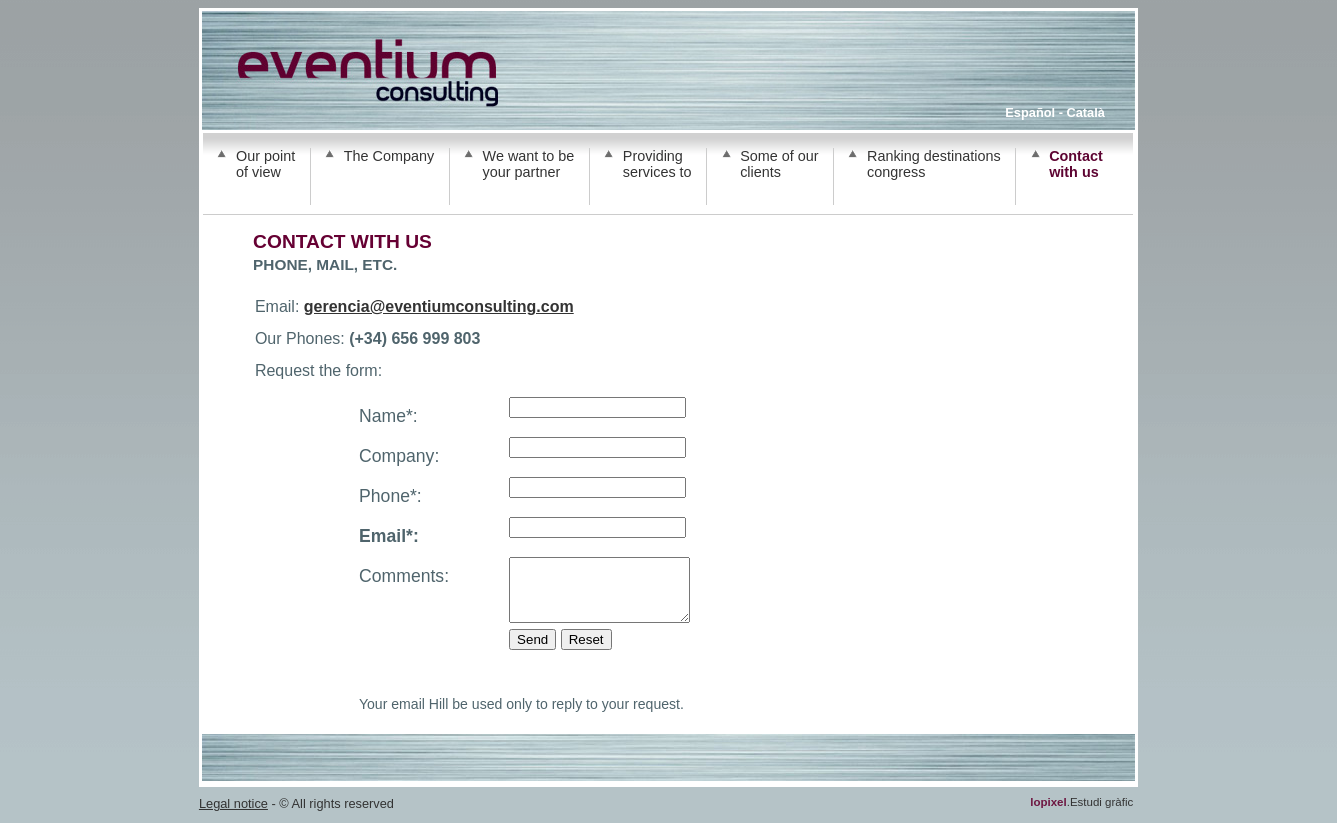  What do you see at coordinates (404, 576) in the screenshot?
I see `Comments:` at bounding box center [404, 576].